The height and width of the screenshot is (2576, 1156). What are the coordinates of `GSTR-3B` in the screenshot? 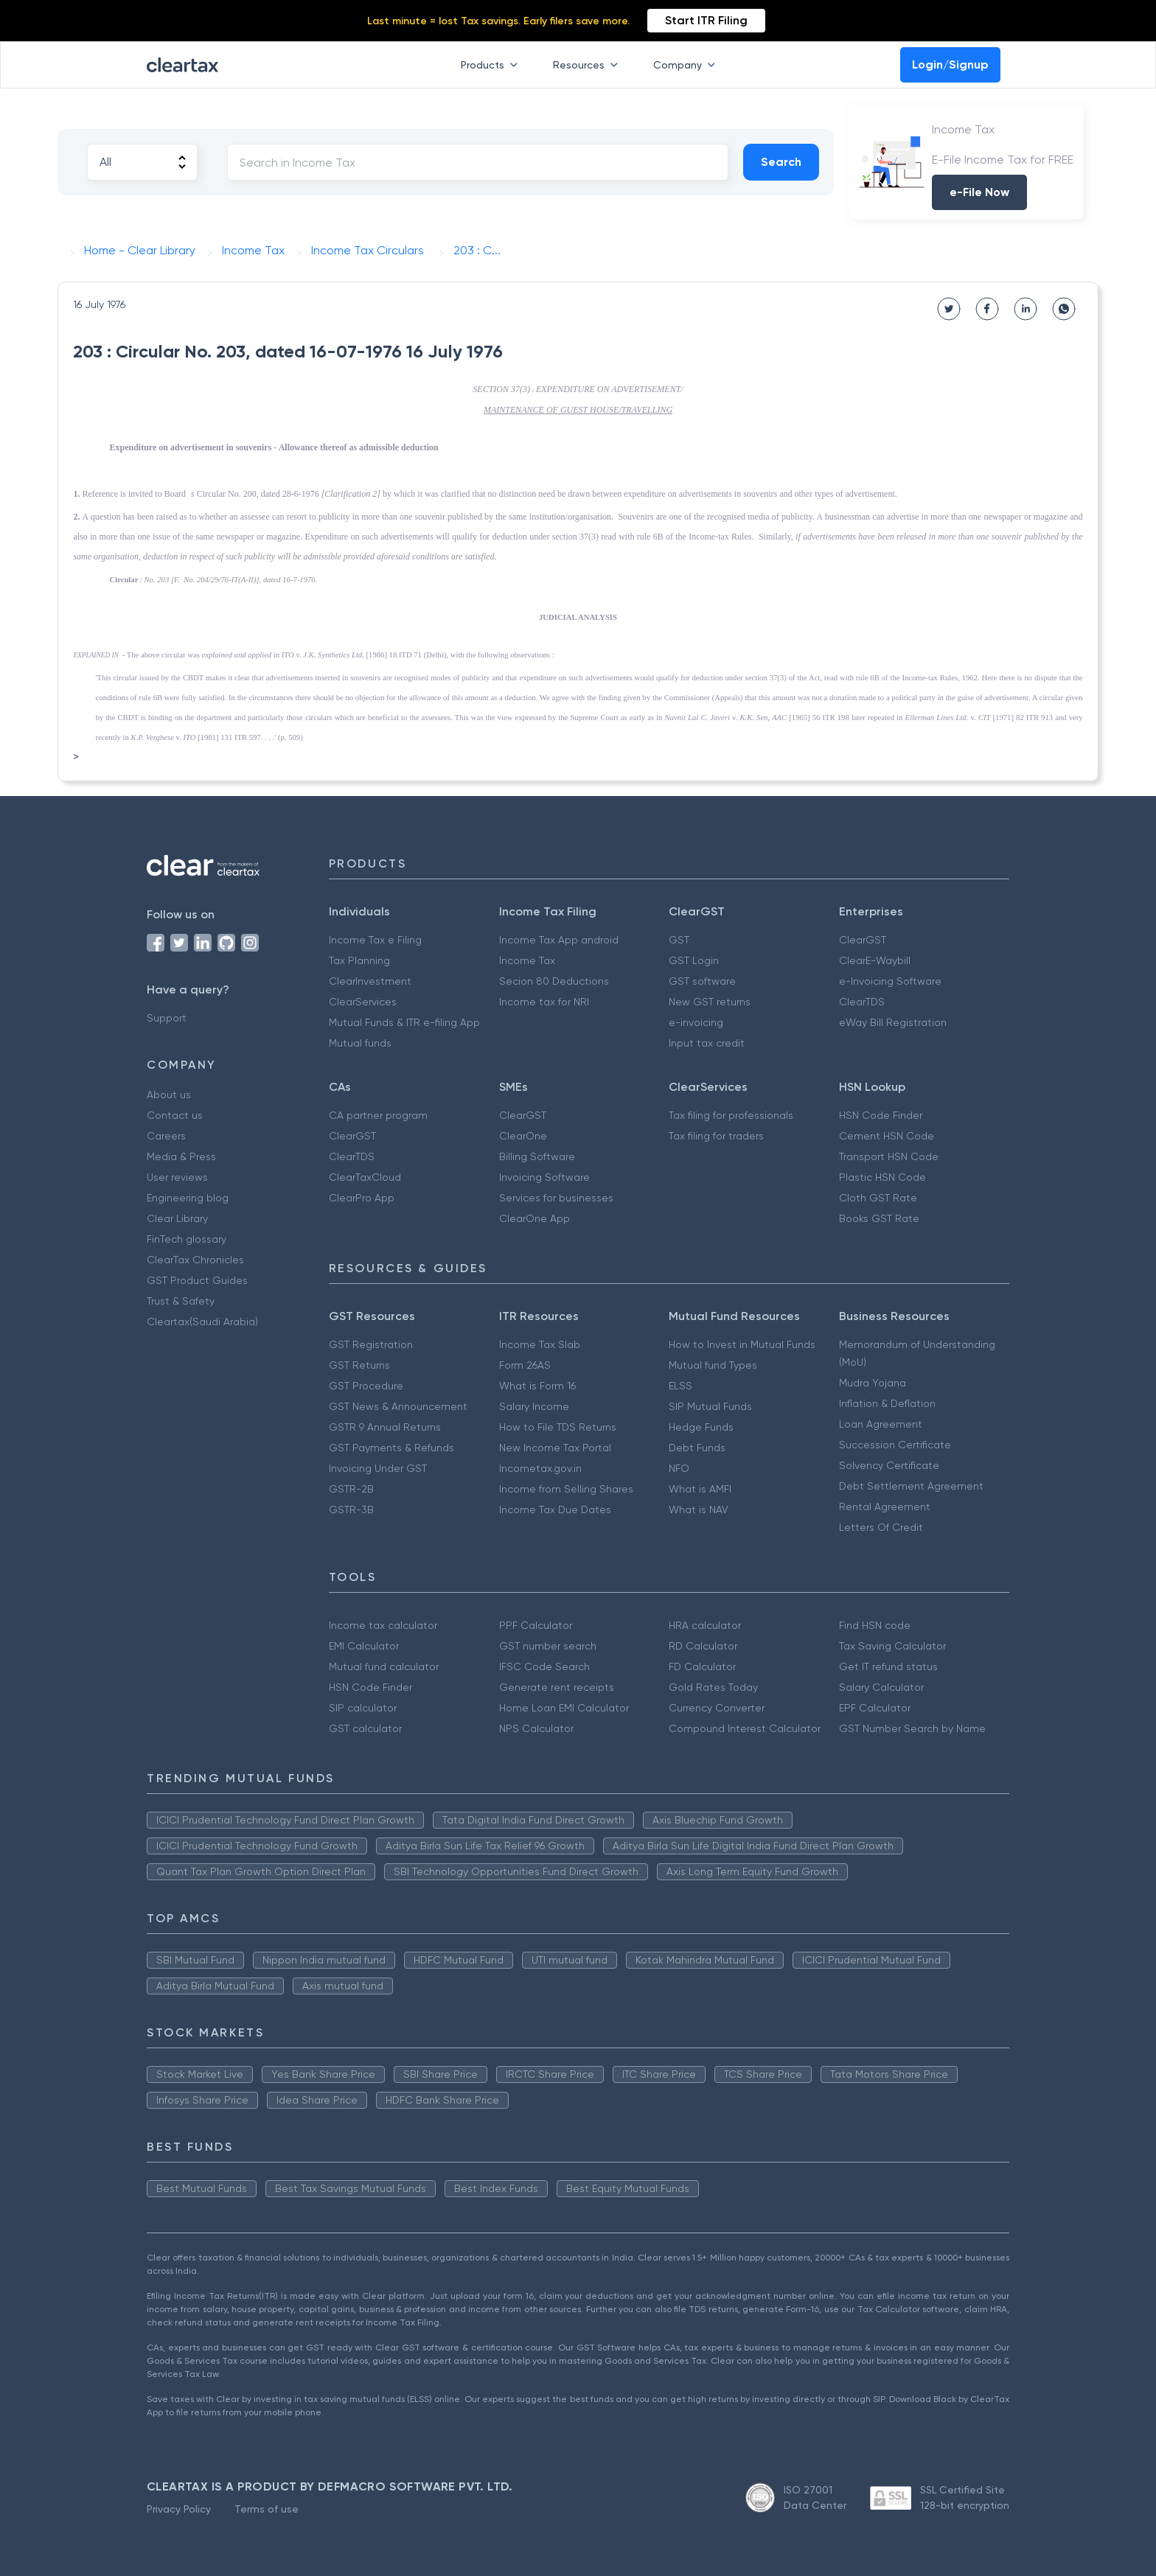 It's located at (351, 1509).